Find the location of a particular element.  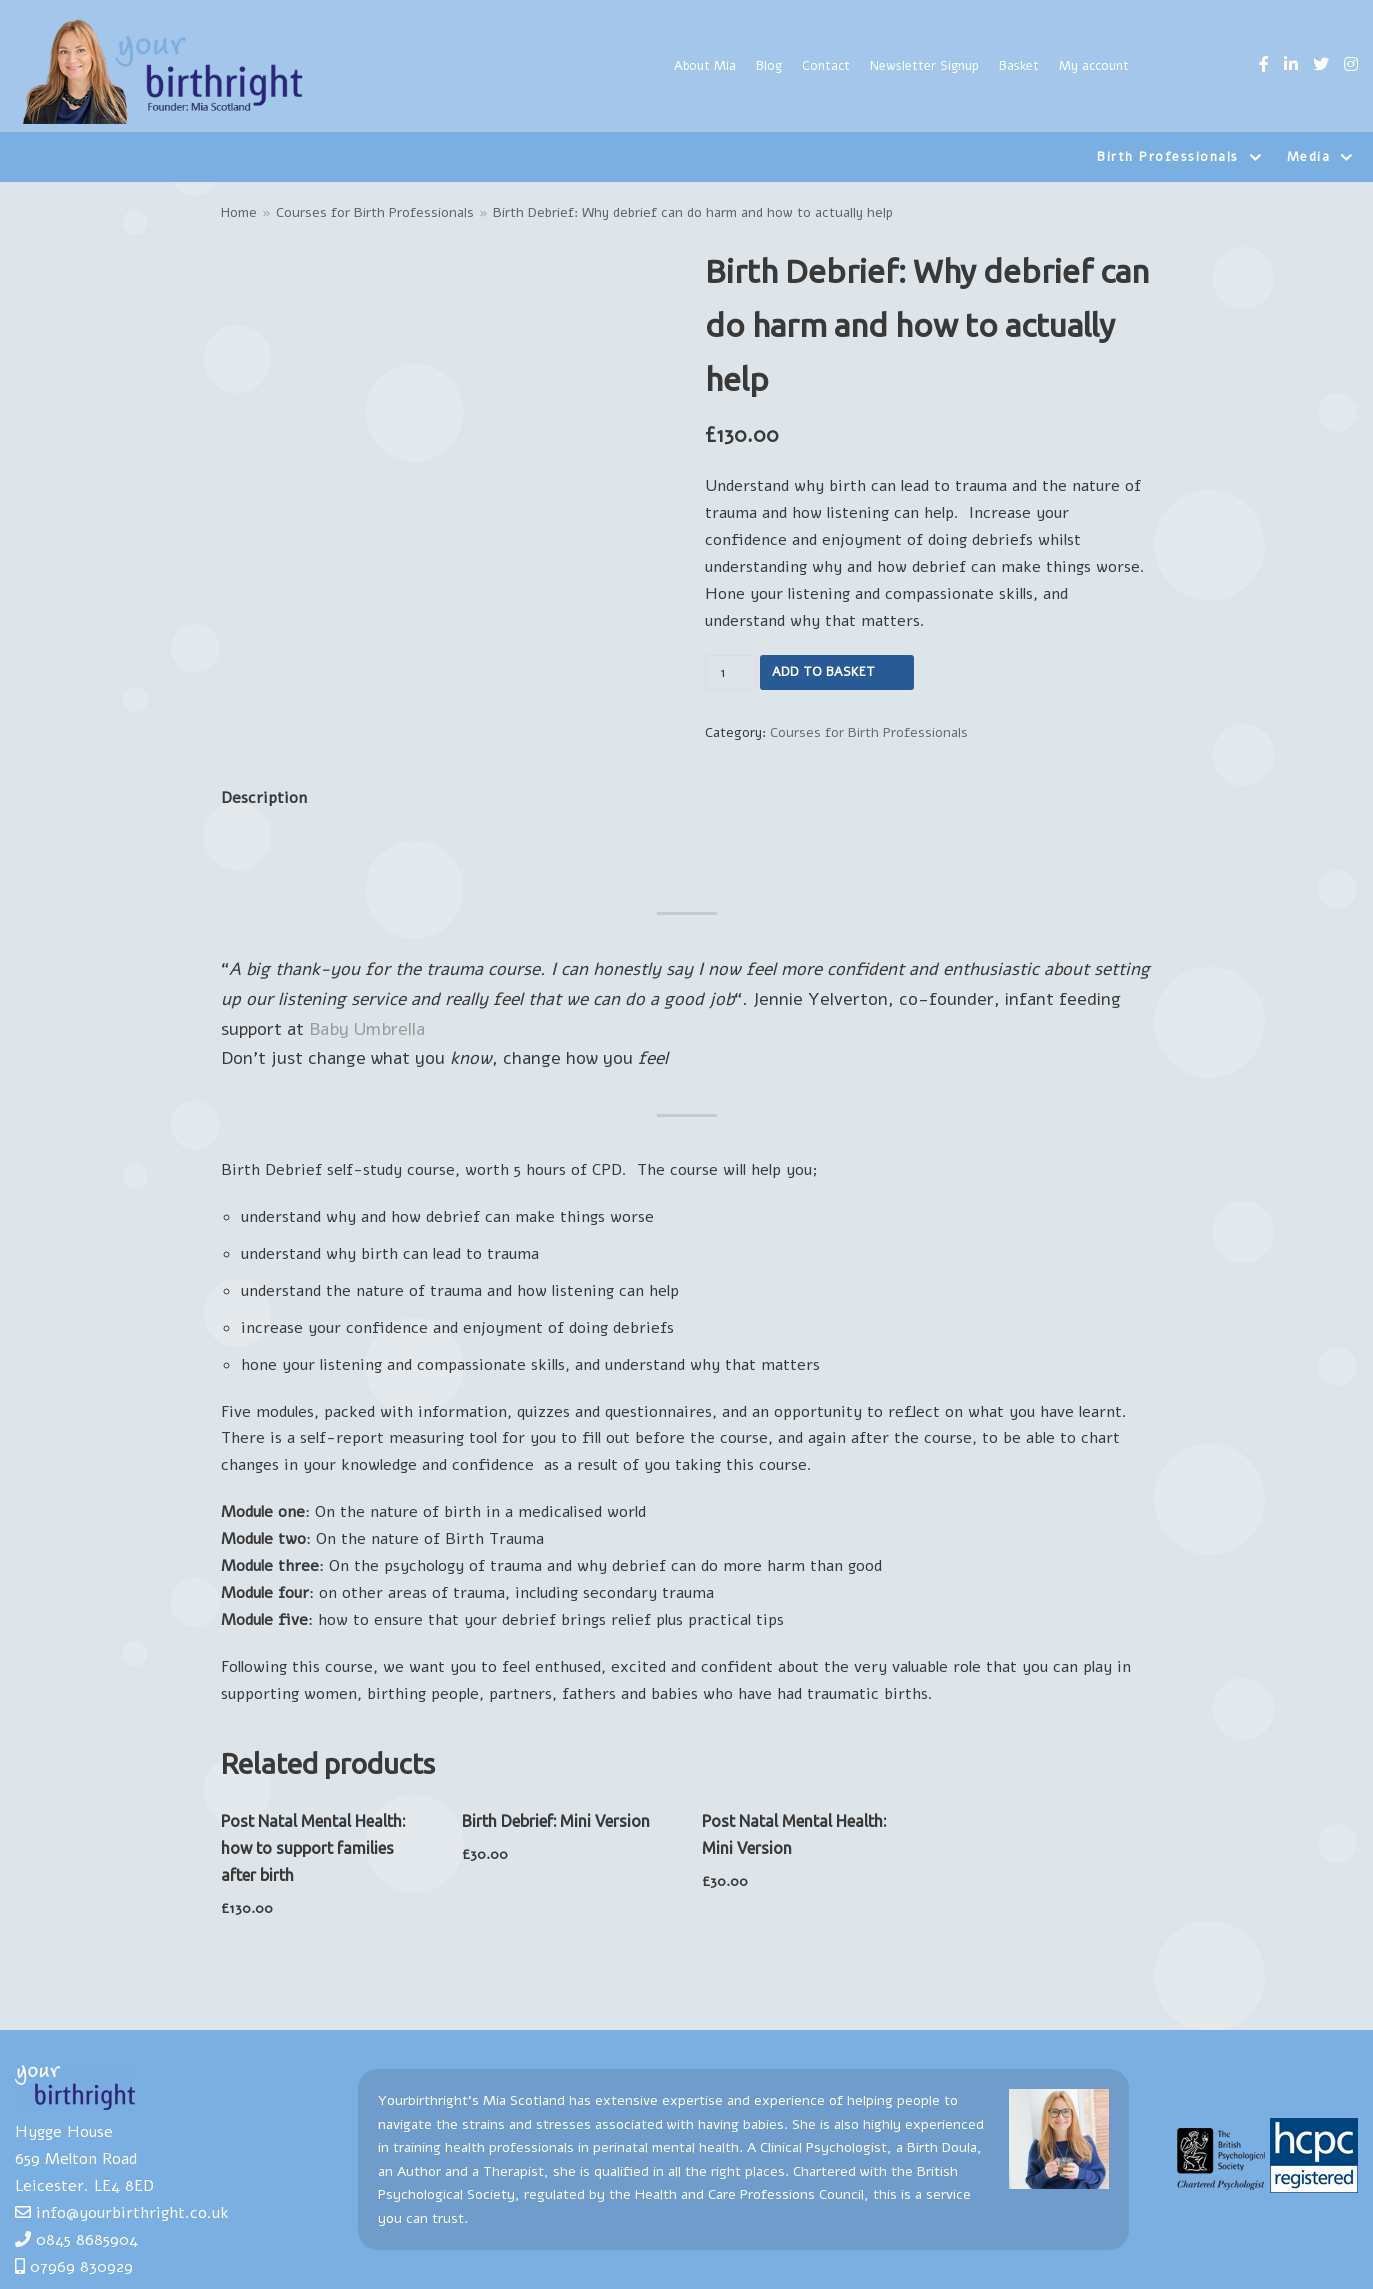

[Yourbirthright] is located at coordinates (165, 71).